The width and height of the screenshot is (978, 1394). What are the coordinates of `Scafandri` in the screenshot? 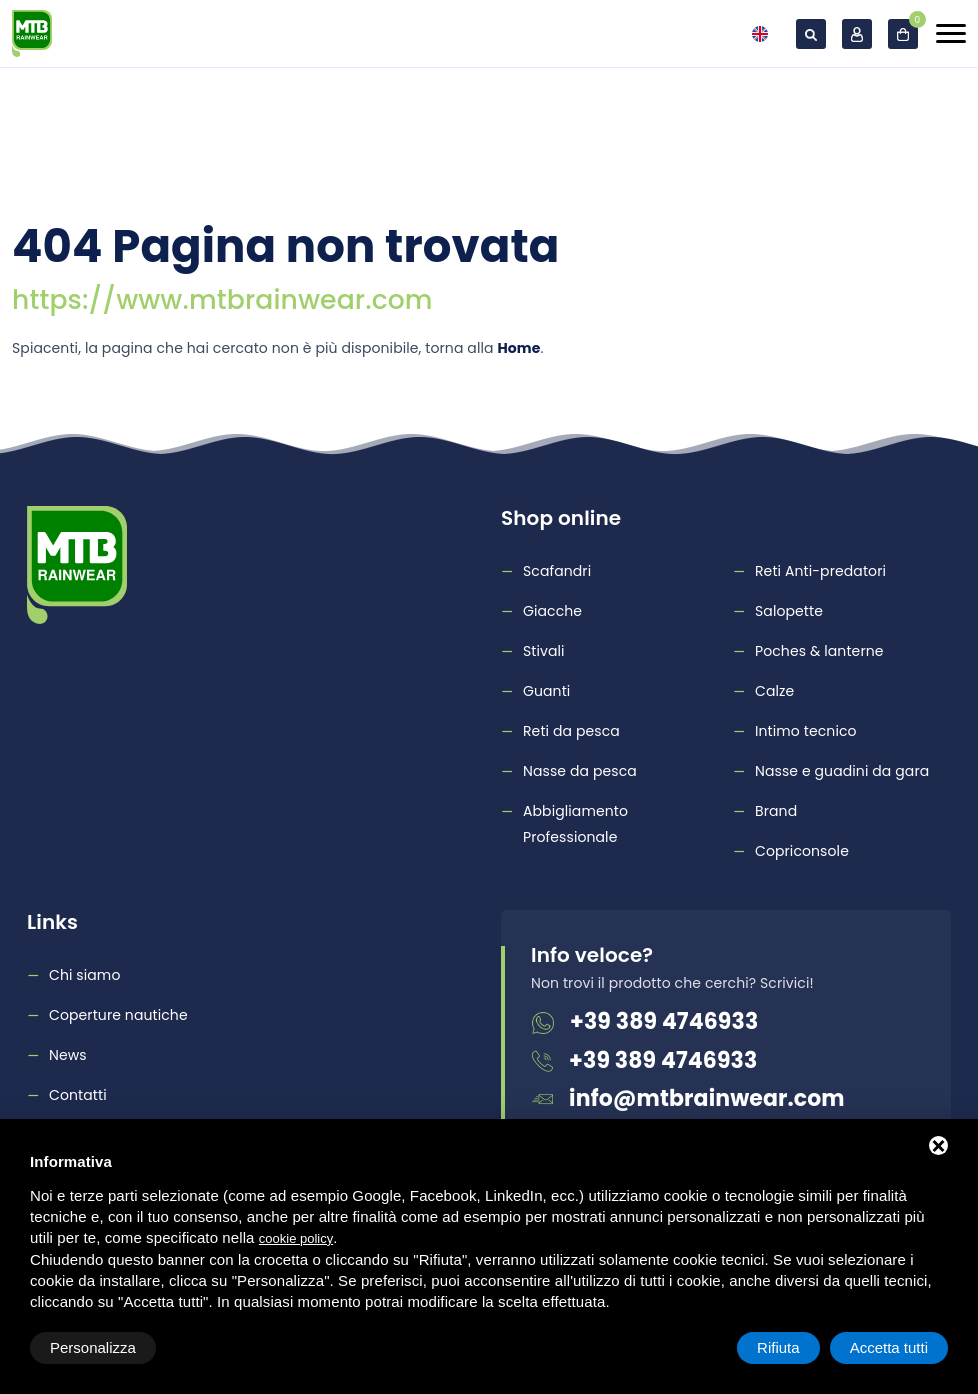 It's located at (557, 571).